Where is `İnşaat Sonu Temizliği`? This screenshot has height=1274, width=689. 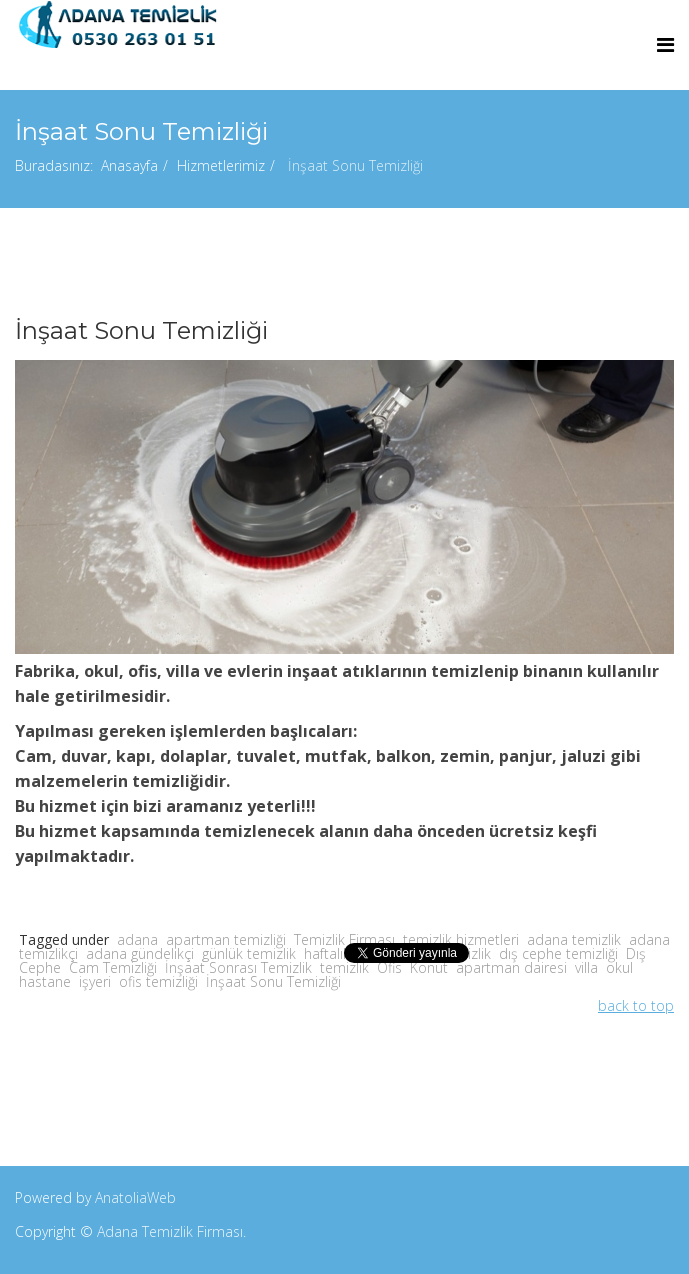
İnşaat Sonu Temizliği is located at coordinates (273, 981).